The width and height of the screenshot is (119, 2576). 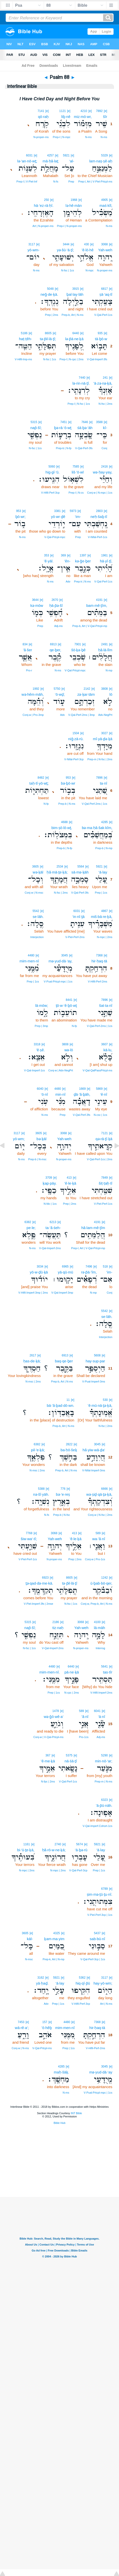 What do you see at coordinates (55, 1711) in the screenshot?
I see `1478` at bounding box center [55, 1711].